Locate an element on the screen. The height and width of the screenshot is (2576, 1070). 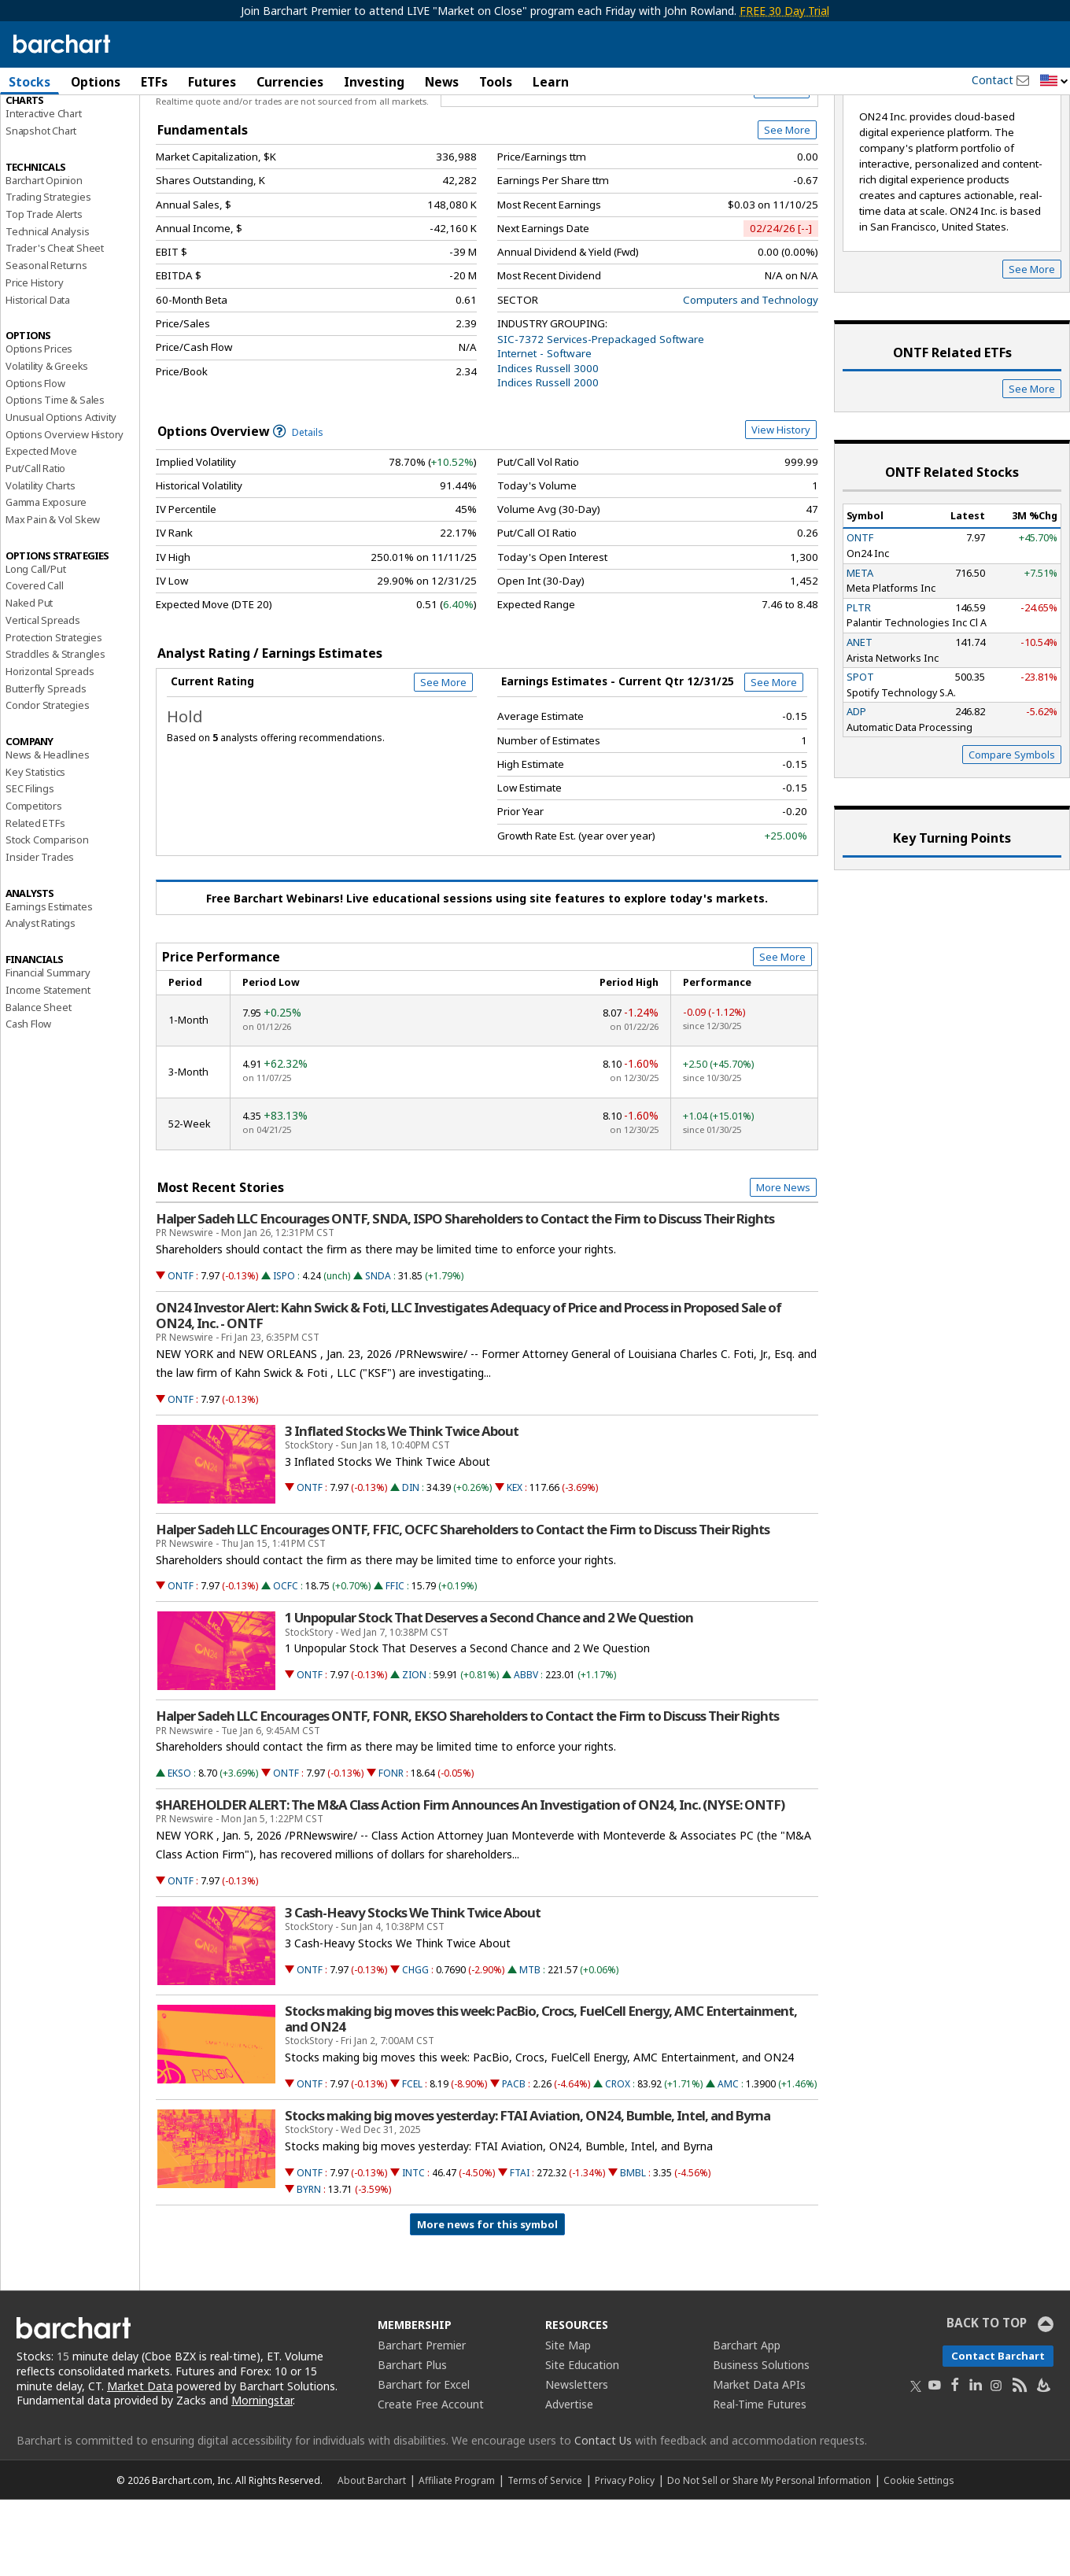
Newsletters is located at coordinates (576, 2460).